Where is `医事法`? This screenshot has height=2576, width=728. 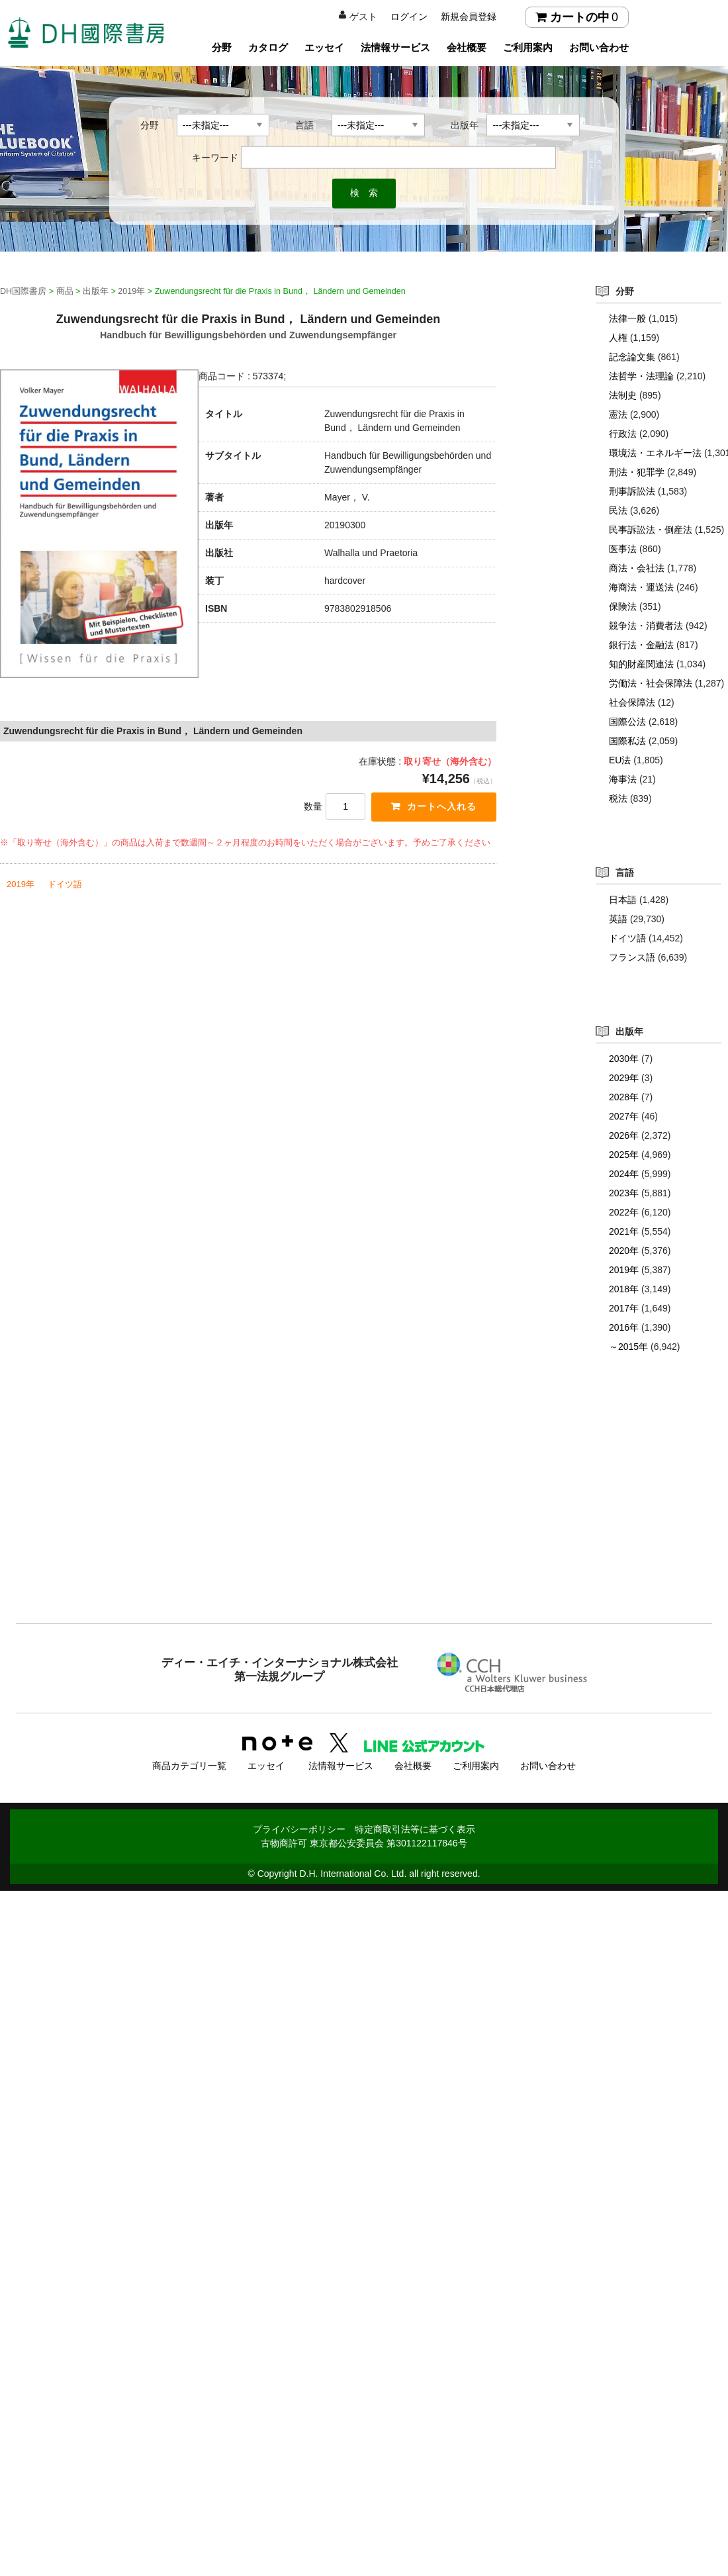 医事法 is located at coordinates (623, 549).